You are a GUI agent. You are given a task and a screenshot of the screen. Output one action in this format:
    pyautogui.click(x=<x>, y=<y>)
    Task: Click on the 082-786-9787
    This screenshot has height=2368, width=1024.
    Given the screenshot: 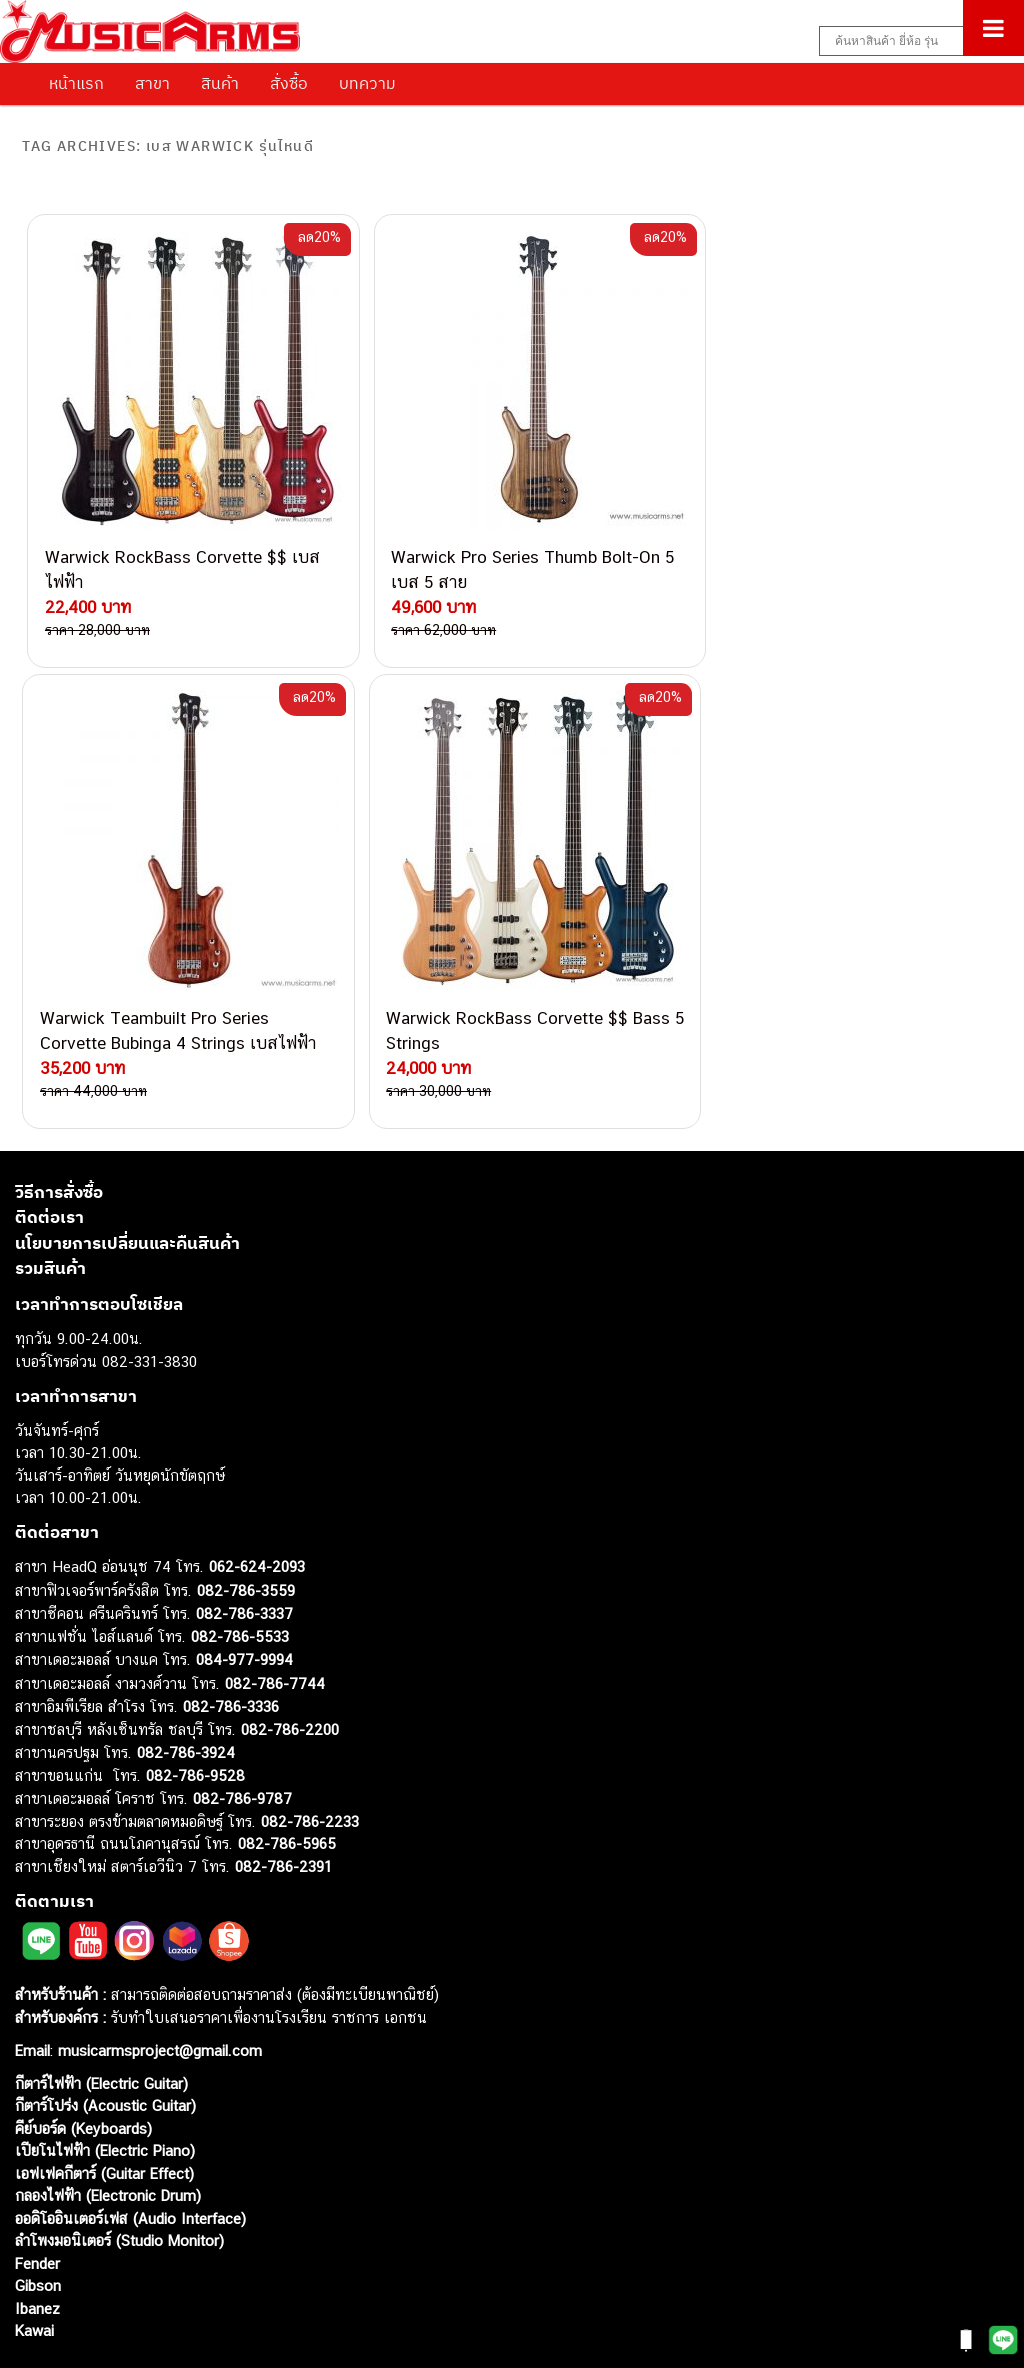 What is the action you would take?
    pyautogui.click(x=242, y=1734)
    